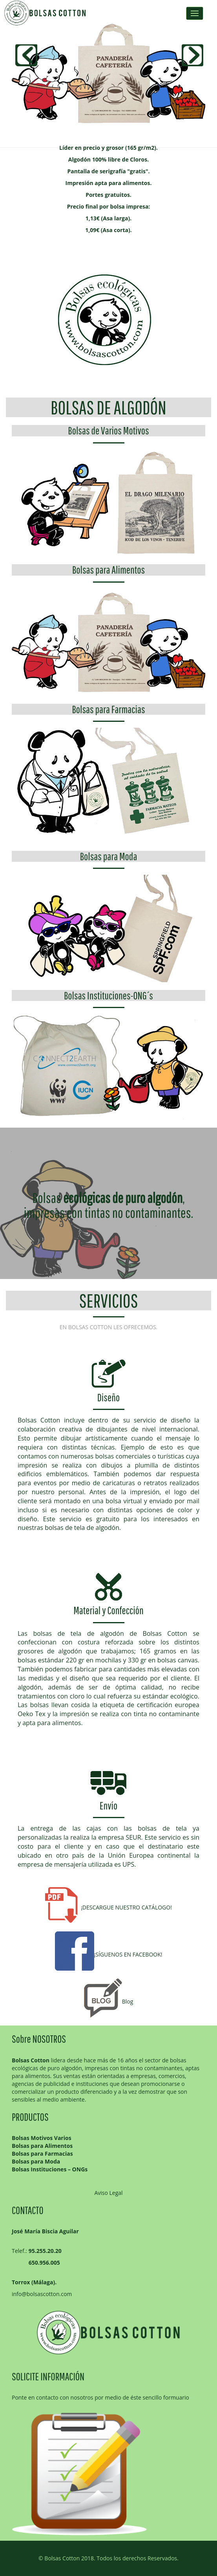  I want to click on Bolsas Instituciones-ONG´s, so click(108, 995).